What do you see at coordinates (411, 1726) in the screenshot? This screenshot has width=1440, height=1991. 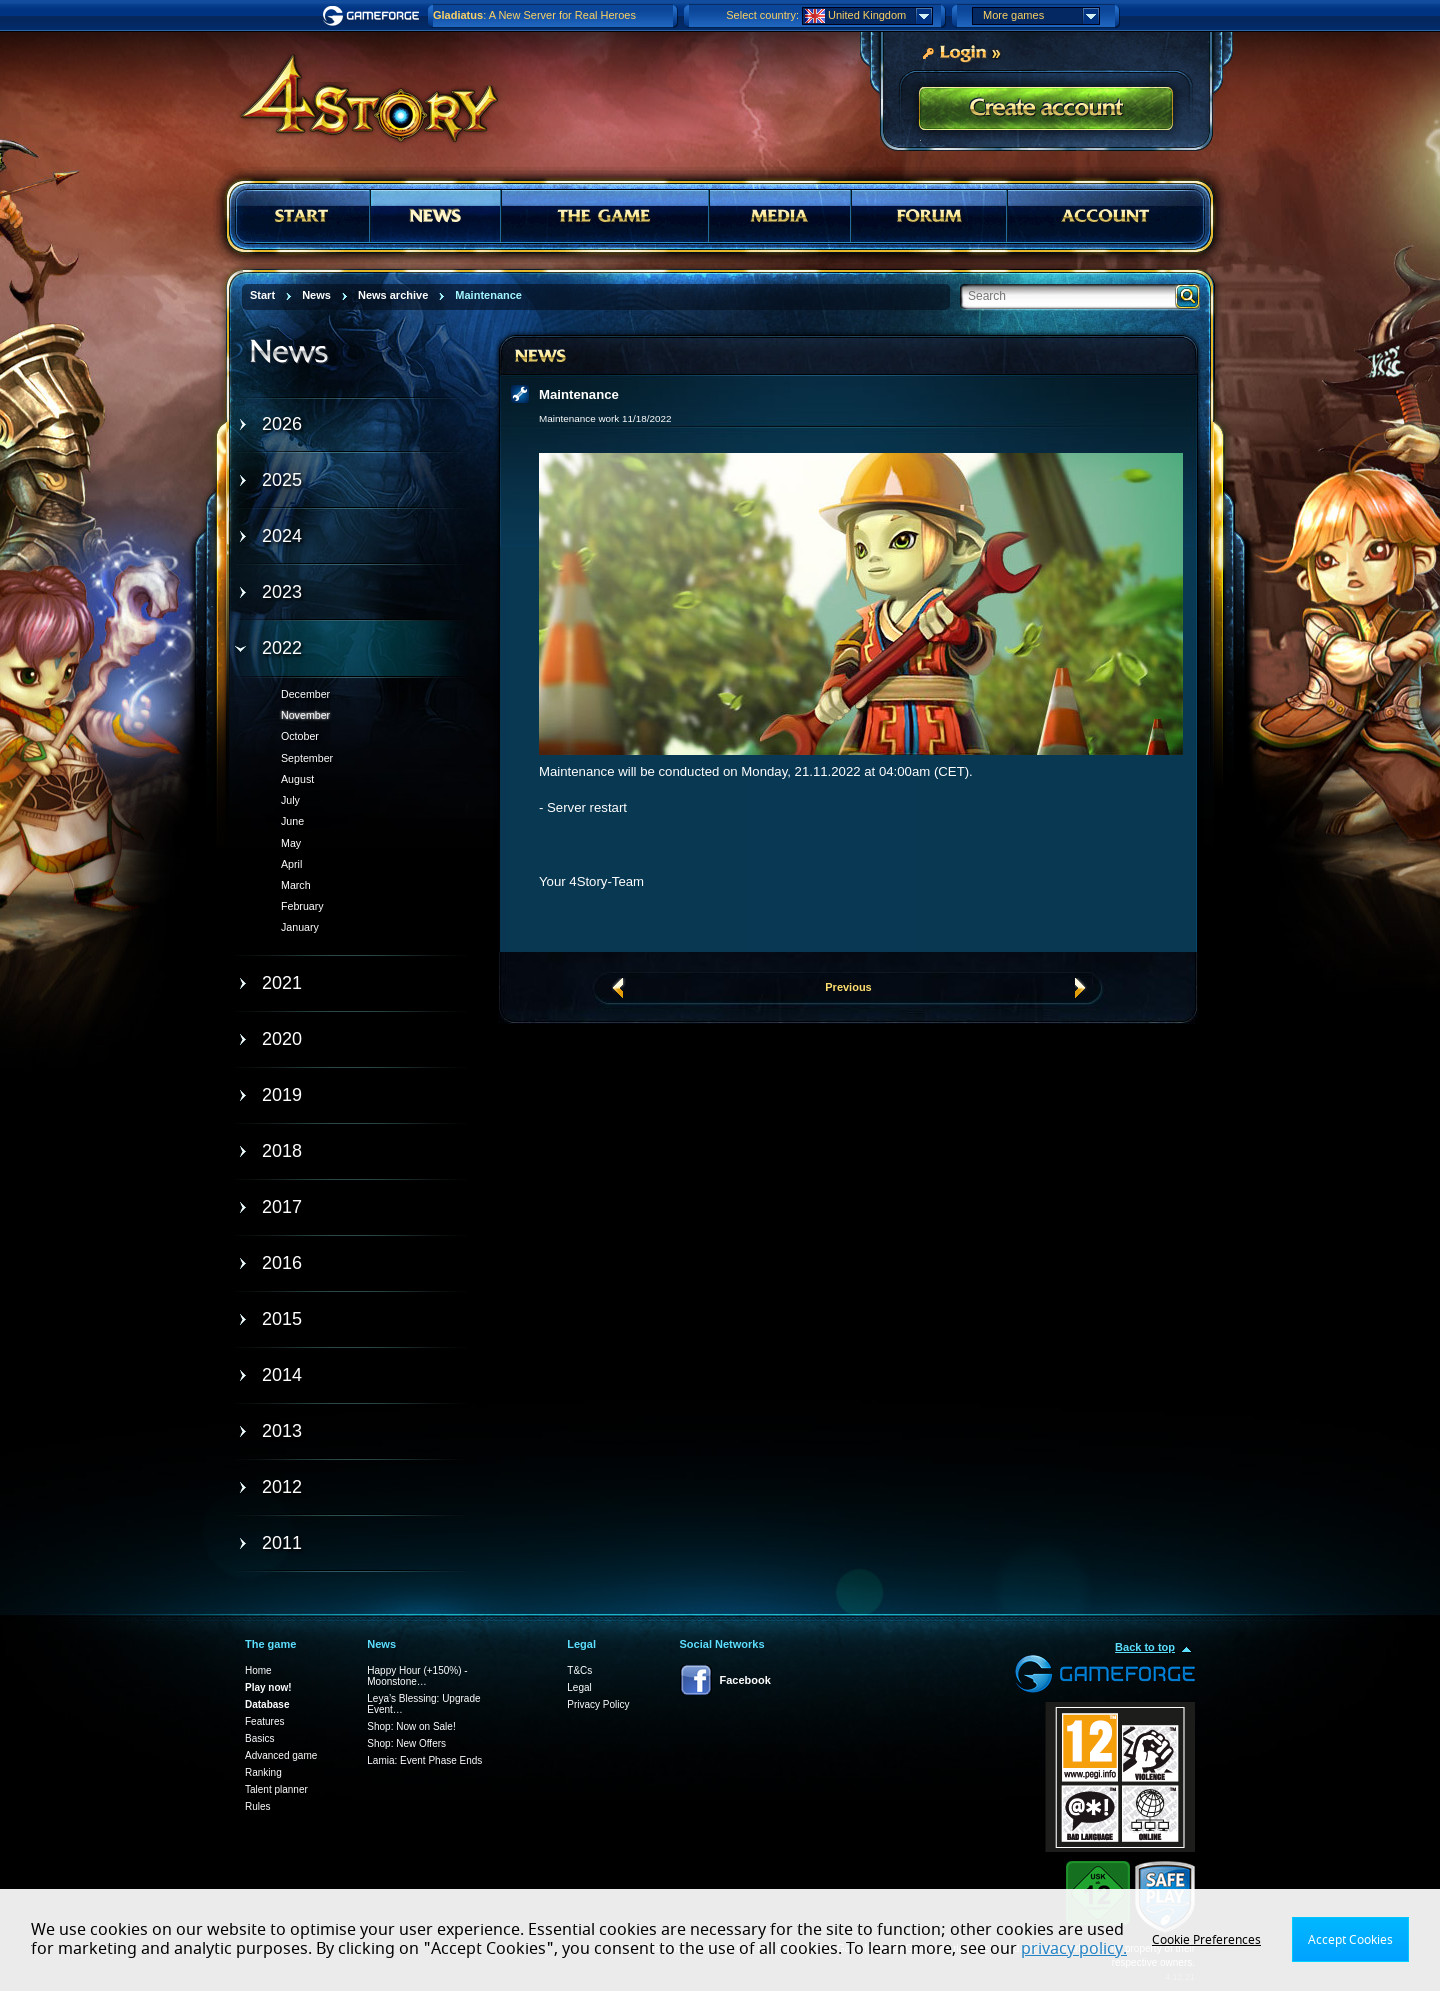 I see `Shop: Now on Sale!` at bounding box center [411, 1726].